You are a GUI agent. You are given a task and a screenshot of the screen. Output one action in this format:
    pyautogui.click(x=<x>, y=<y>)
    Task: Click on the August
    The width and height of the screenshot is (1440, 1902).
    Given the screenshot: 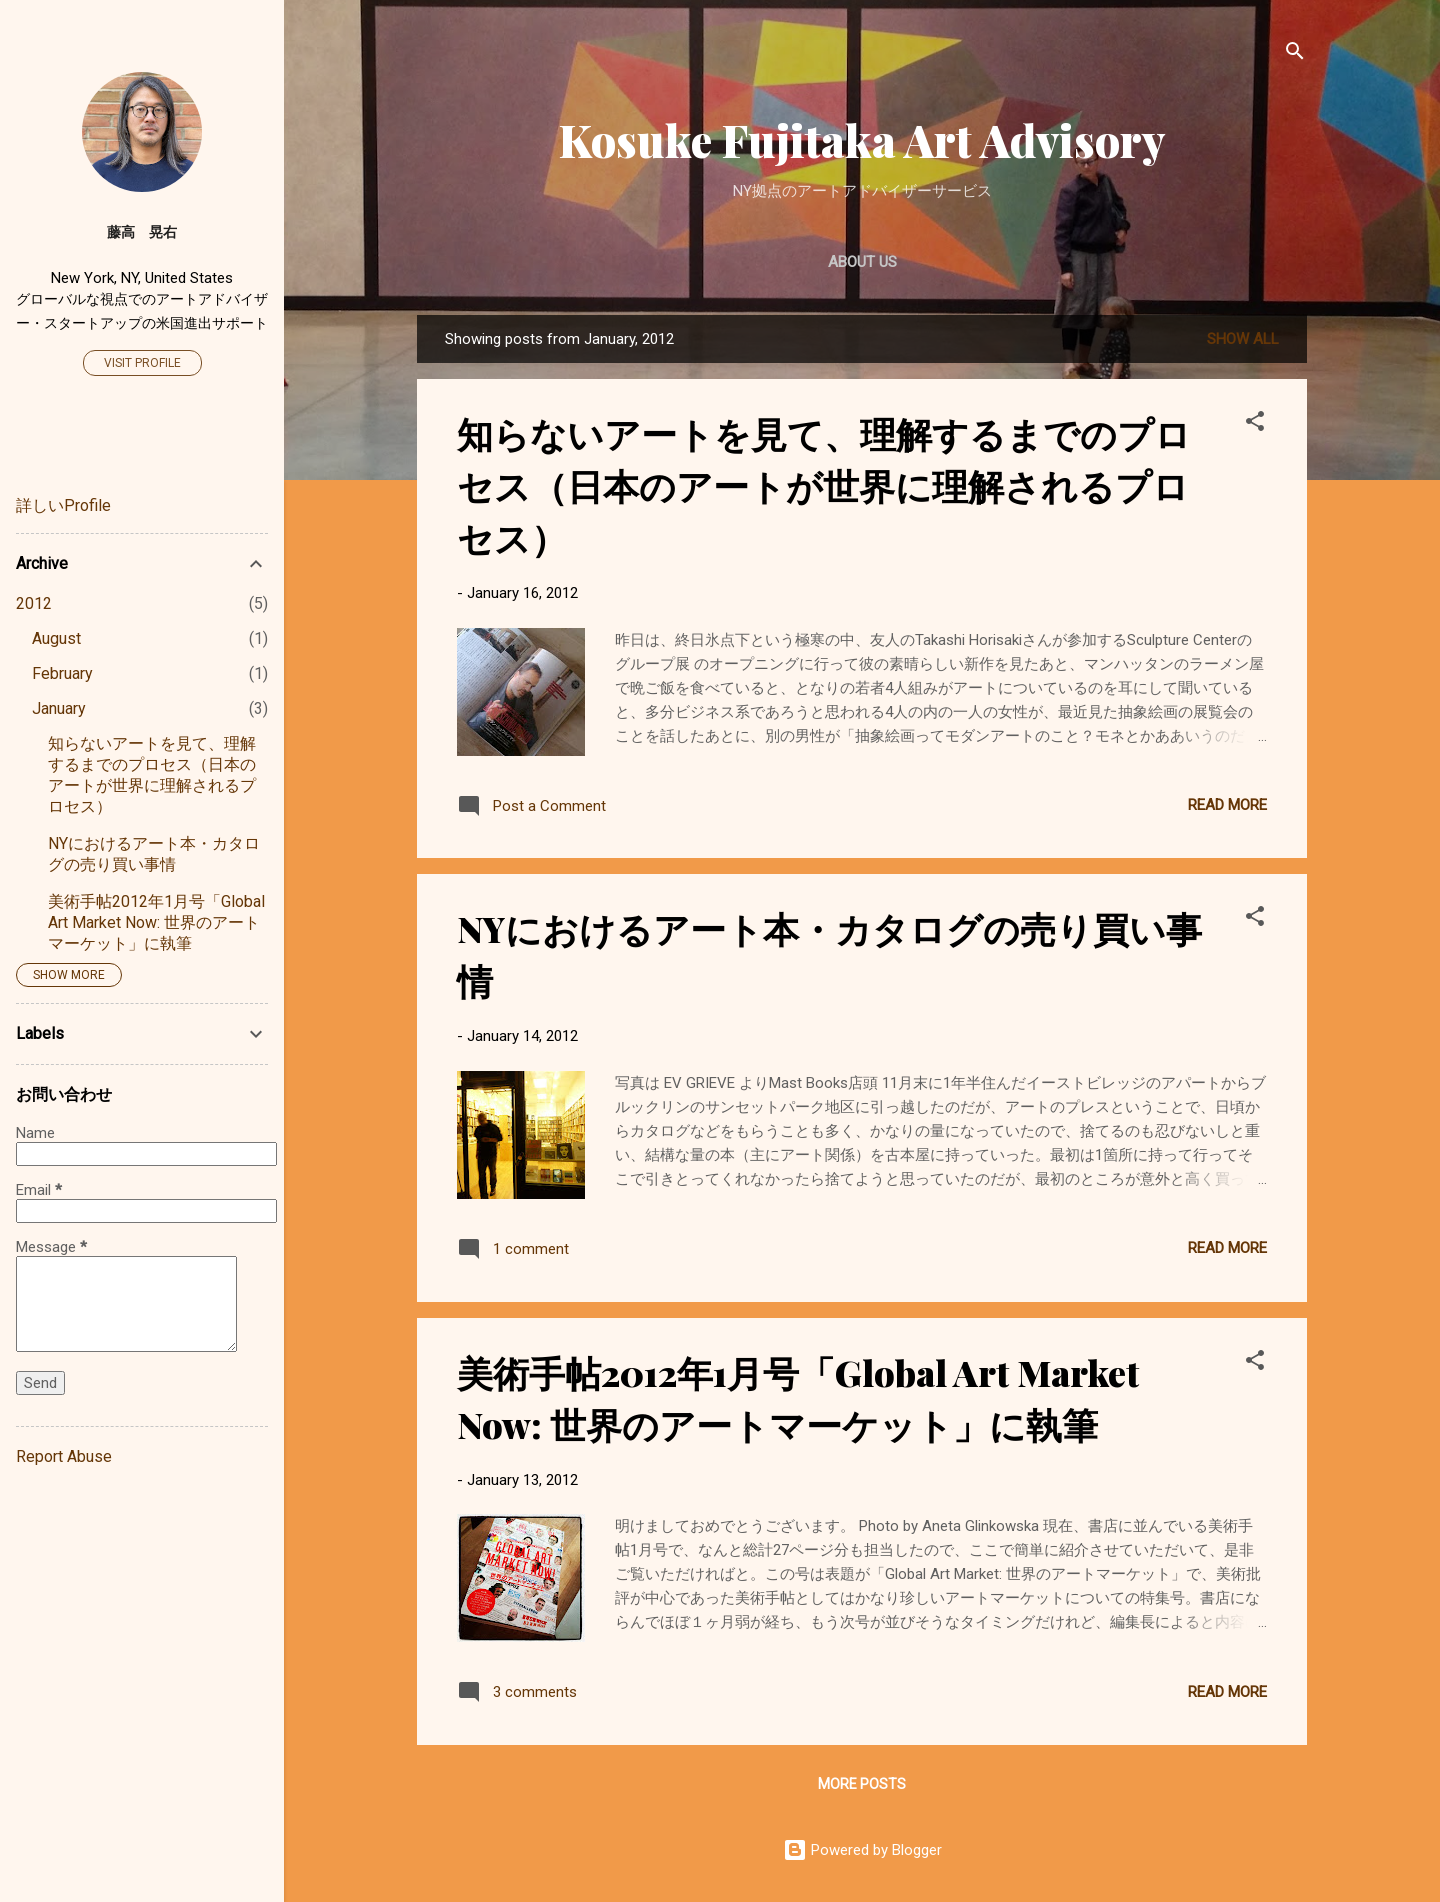 What is the action you would take?
    pyautogui.click(x=56, y=638)
    